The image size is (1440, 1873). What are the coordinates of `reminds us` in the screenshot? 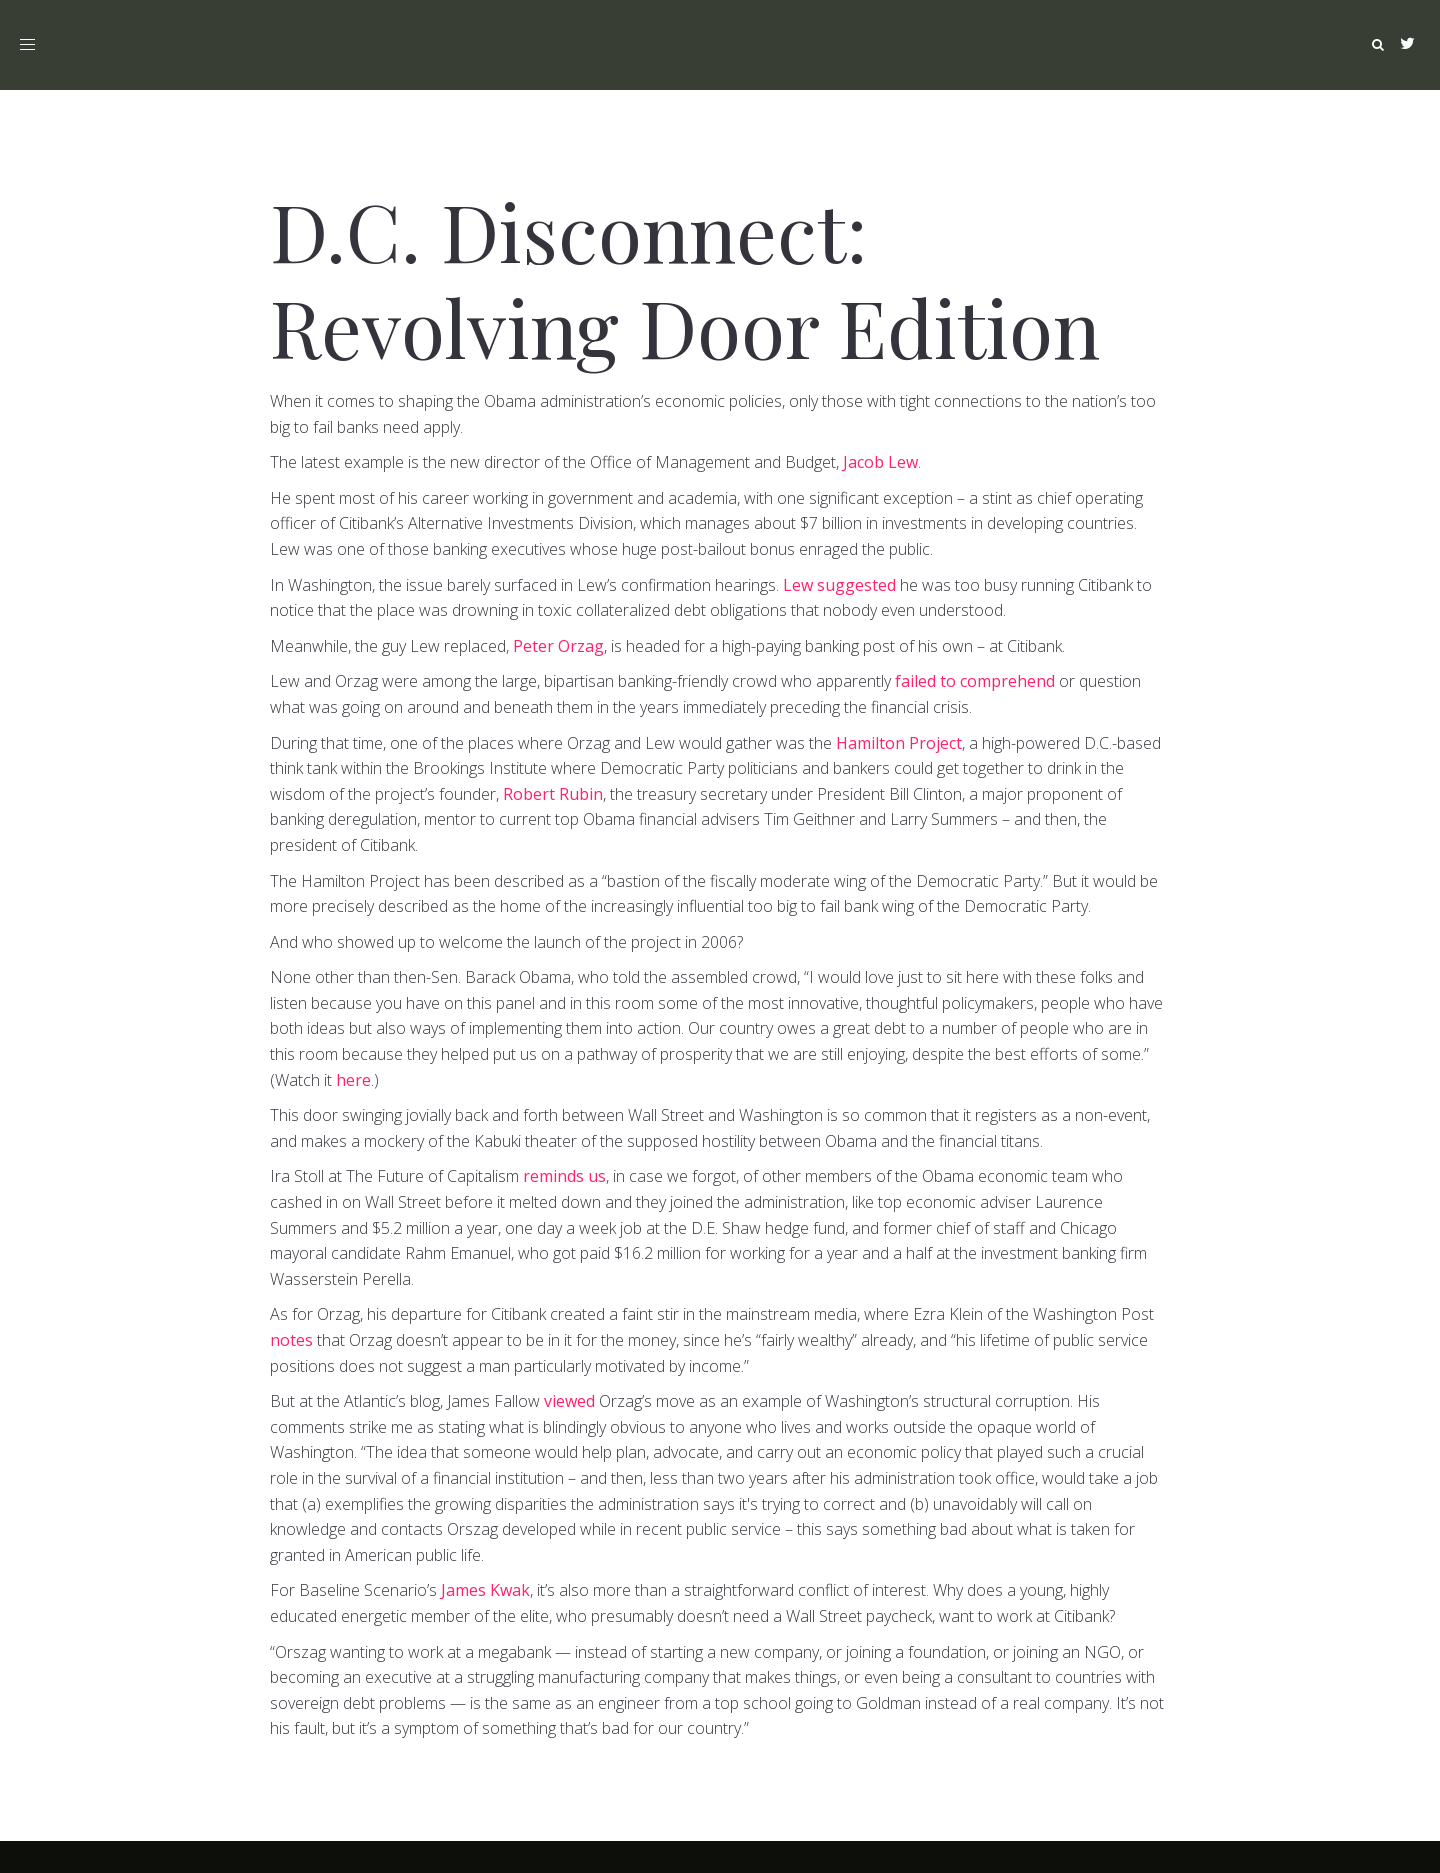 It's located at (564, 1176).